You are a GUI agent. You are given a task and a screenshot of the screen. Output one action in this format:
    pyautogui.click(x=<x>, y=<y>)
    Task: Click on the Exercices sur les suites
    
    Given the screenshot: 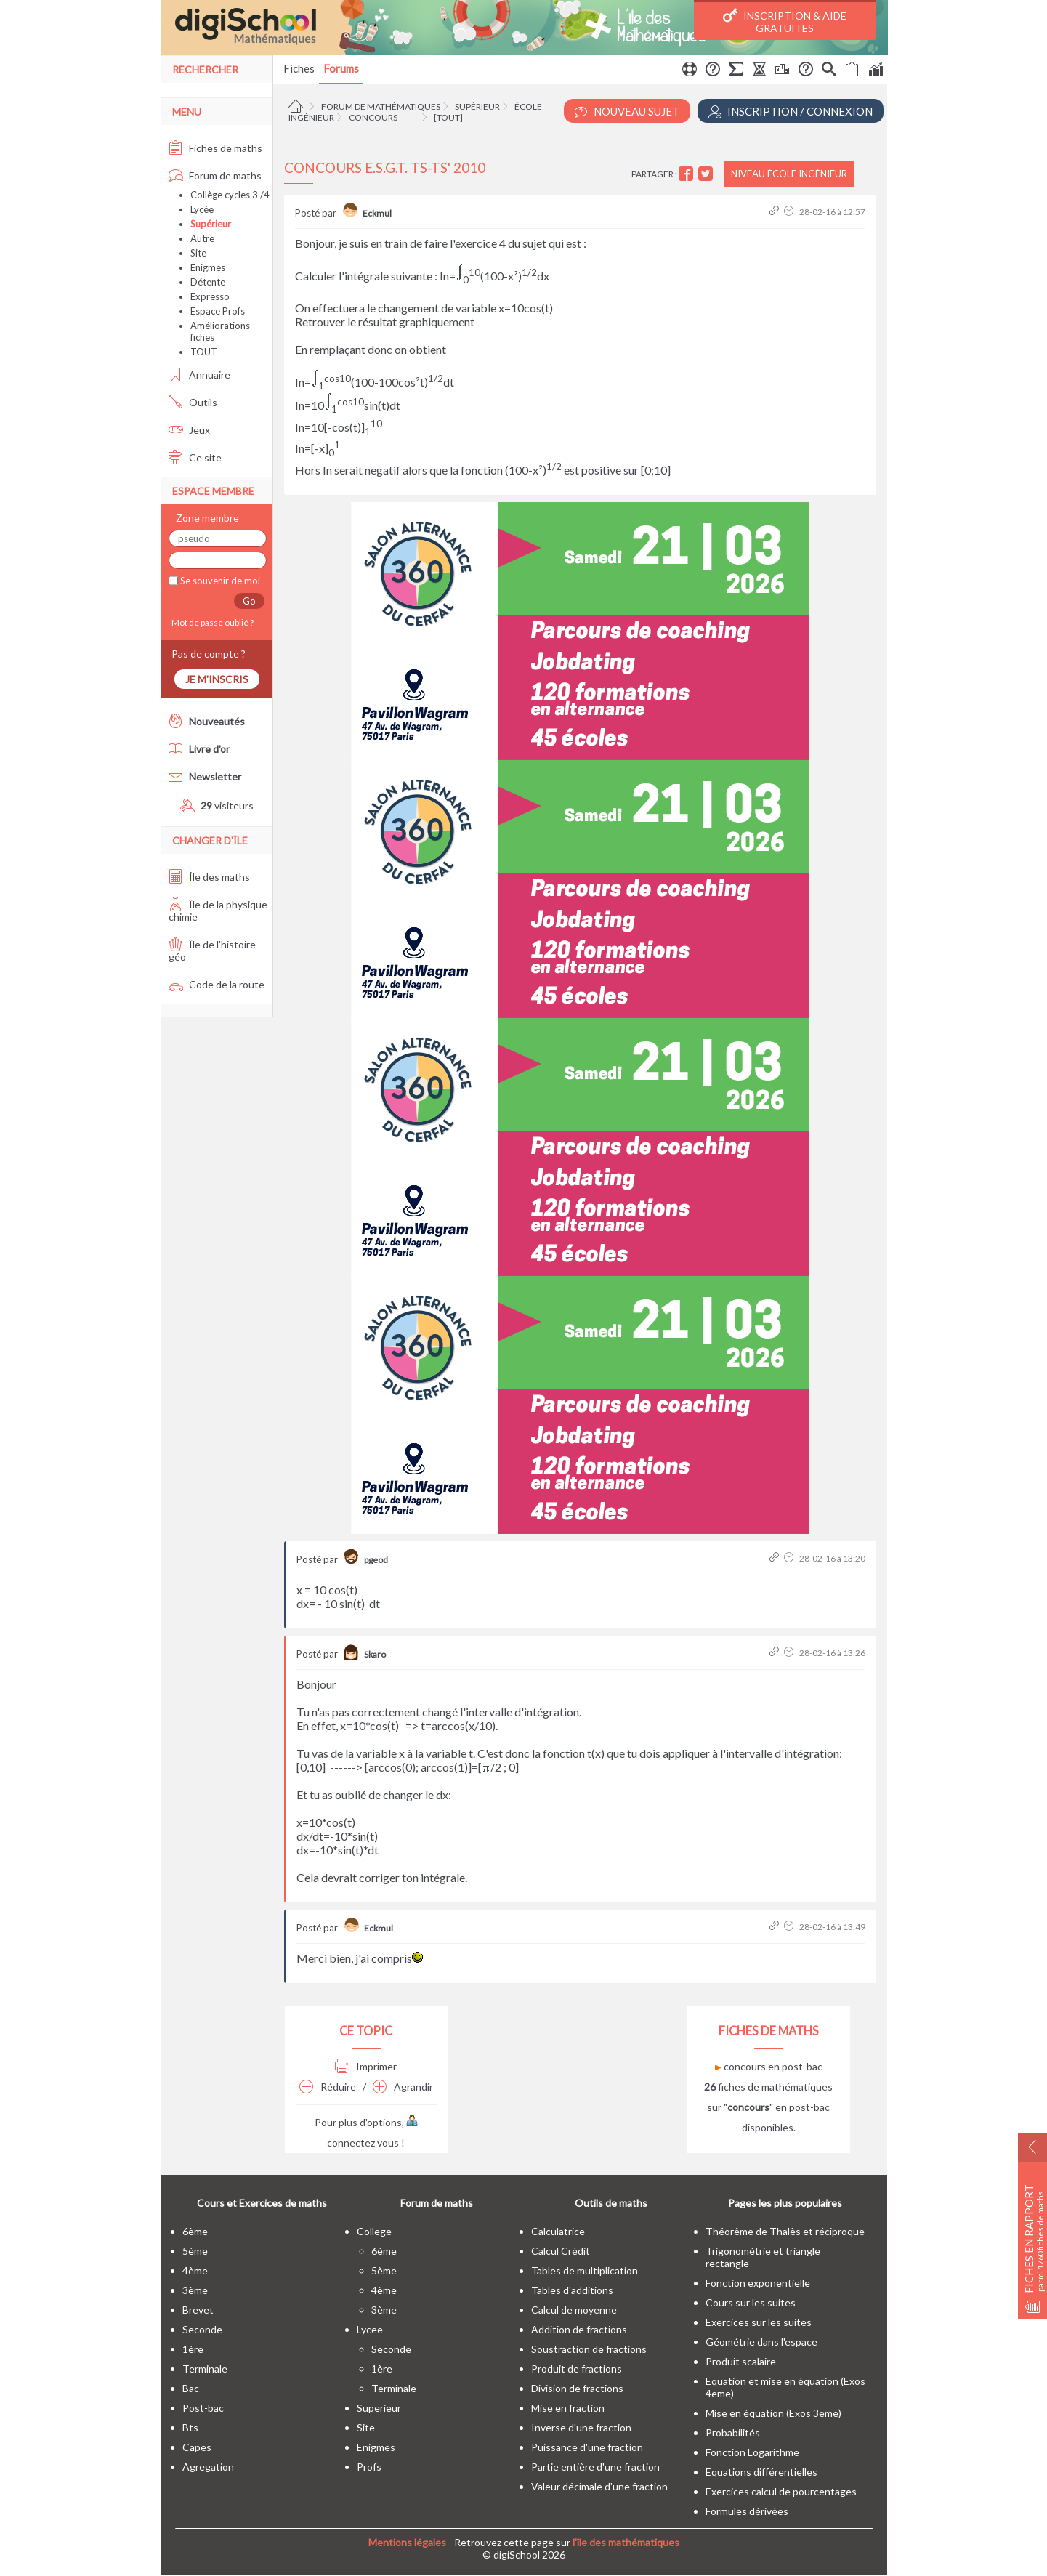 What is the action you would take?
    pyautogui.click(x=759, y=2322)
    